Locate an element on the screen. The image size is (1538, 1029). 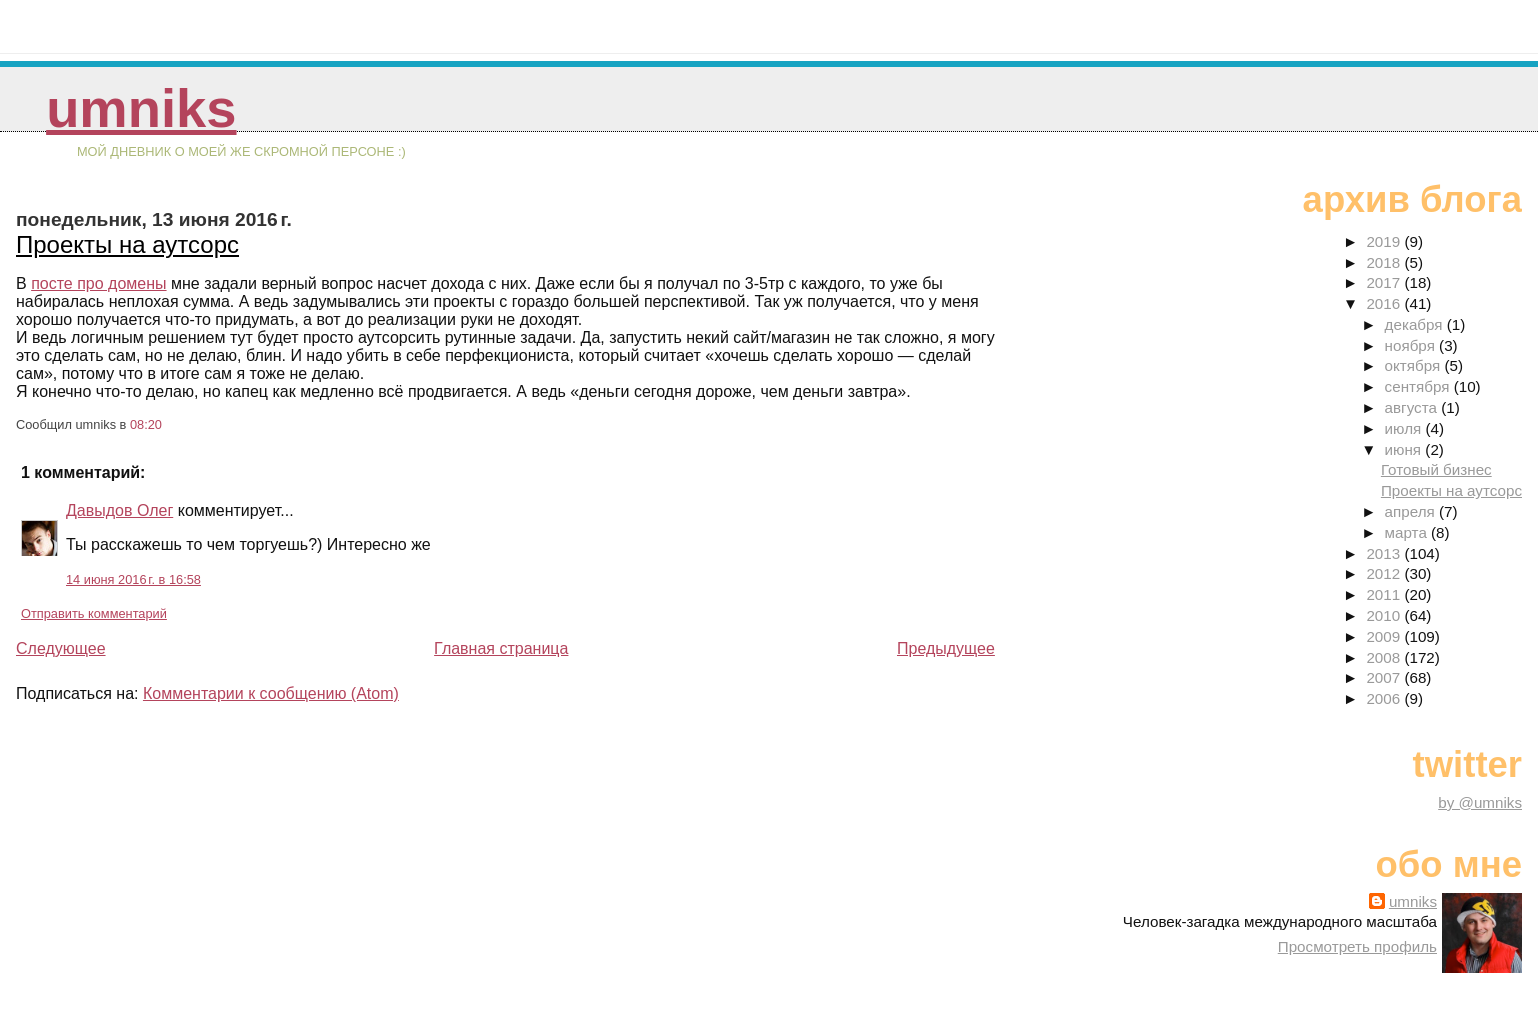
2018 is located at coordinates (1385, 262).